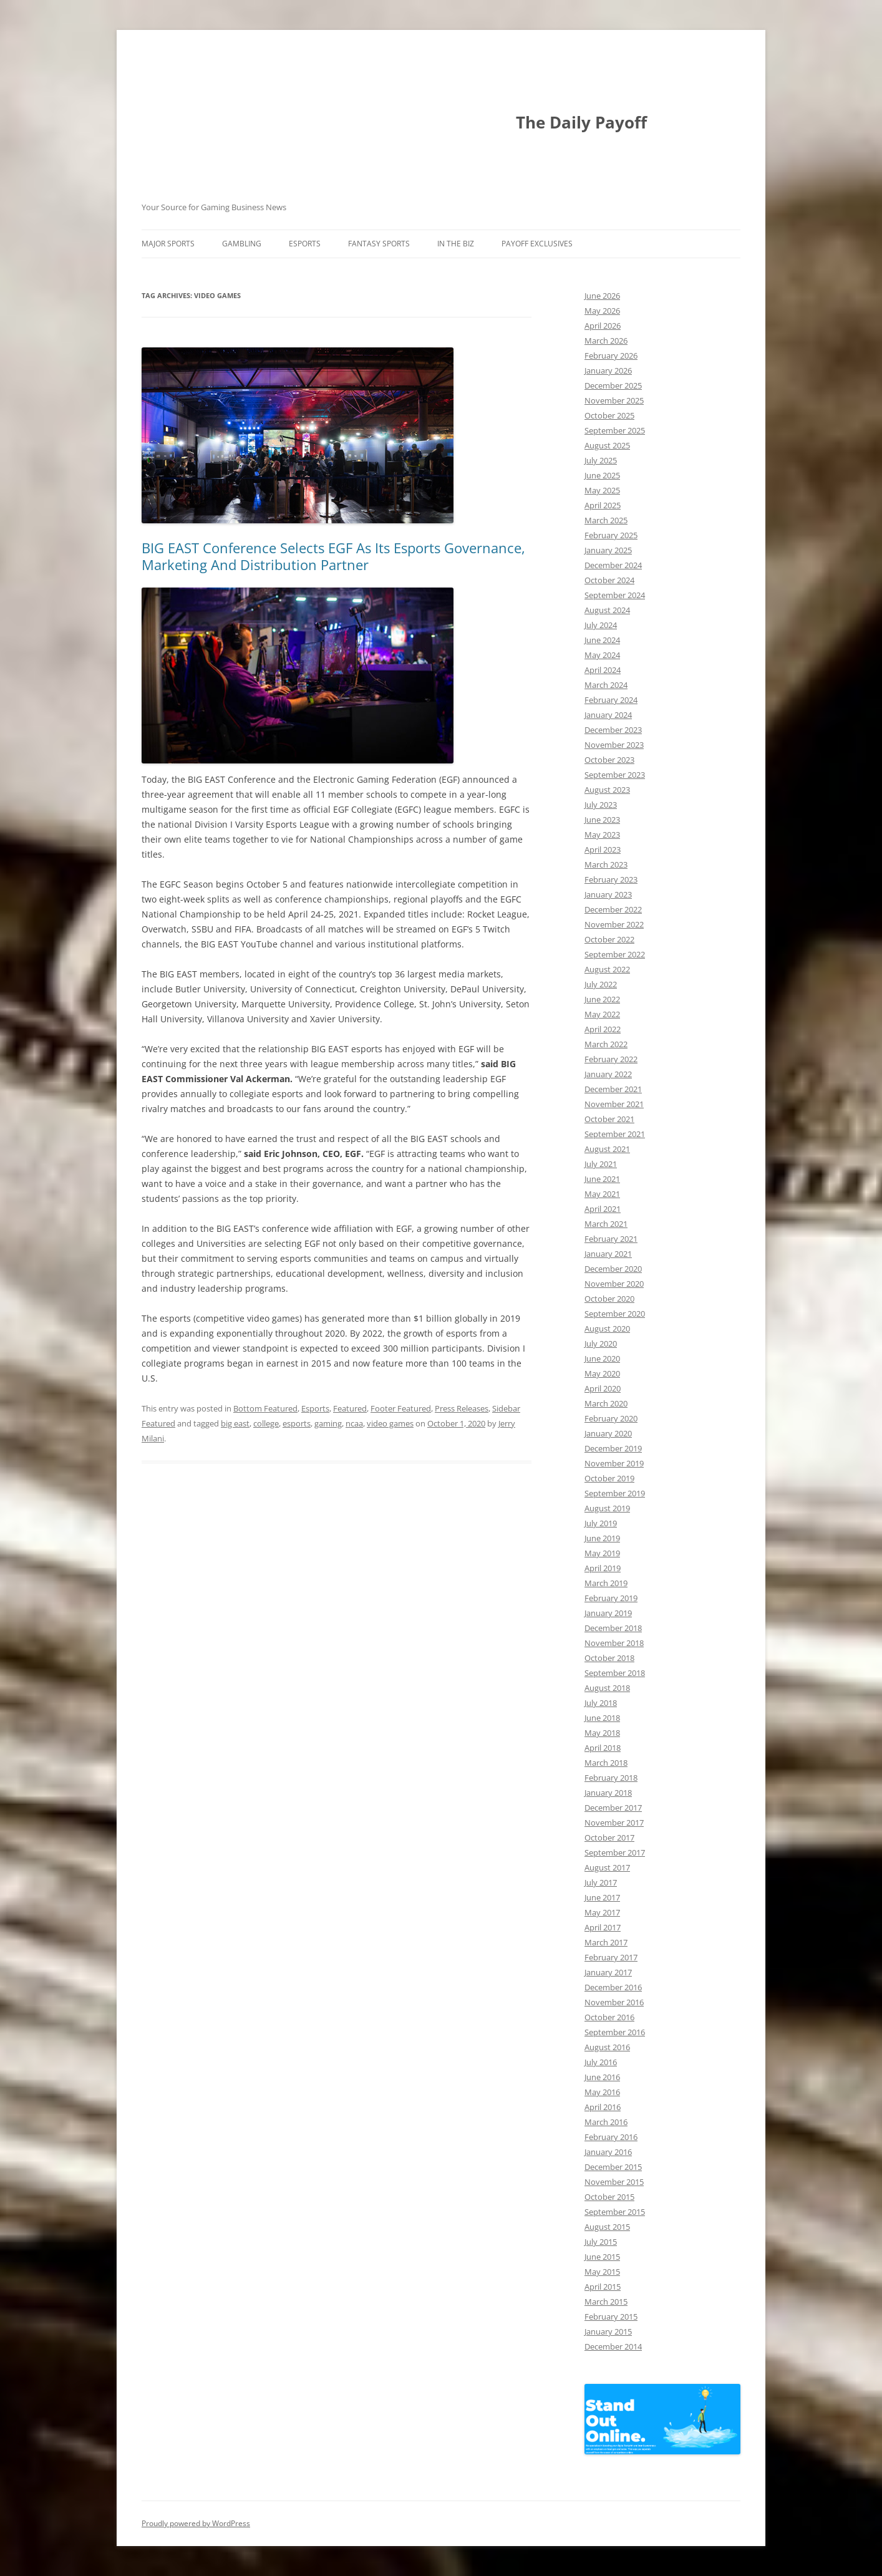 Image resolution: width=882 pixels, height=2576 pixels. I want to click on Footer Featured, so click(401, 1408).